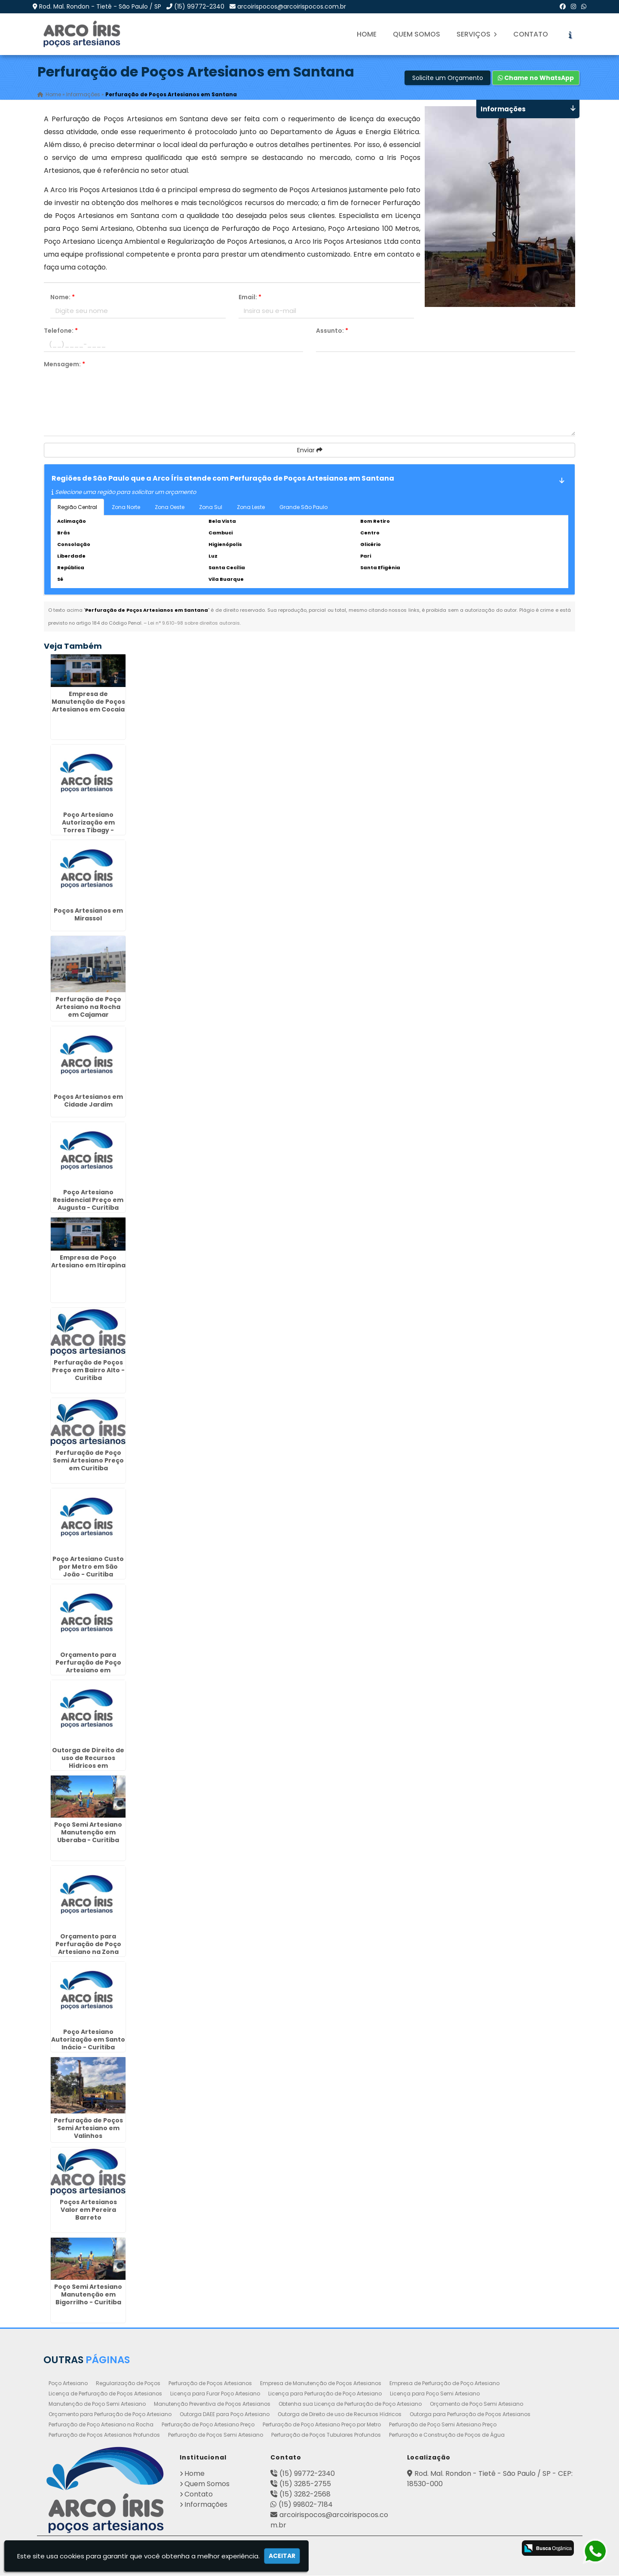 Image resolution: width=619 pixels, height=2576 pixels. Describe the element at coordinates (291, 6) in the screenshot. I see `arcoirispocos@arcoirispocos.com.br` at that location.